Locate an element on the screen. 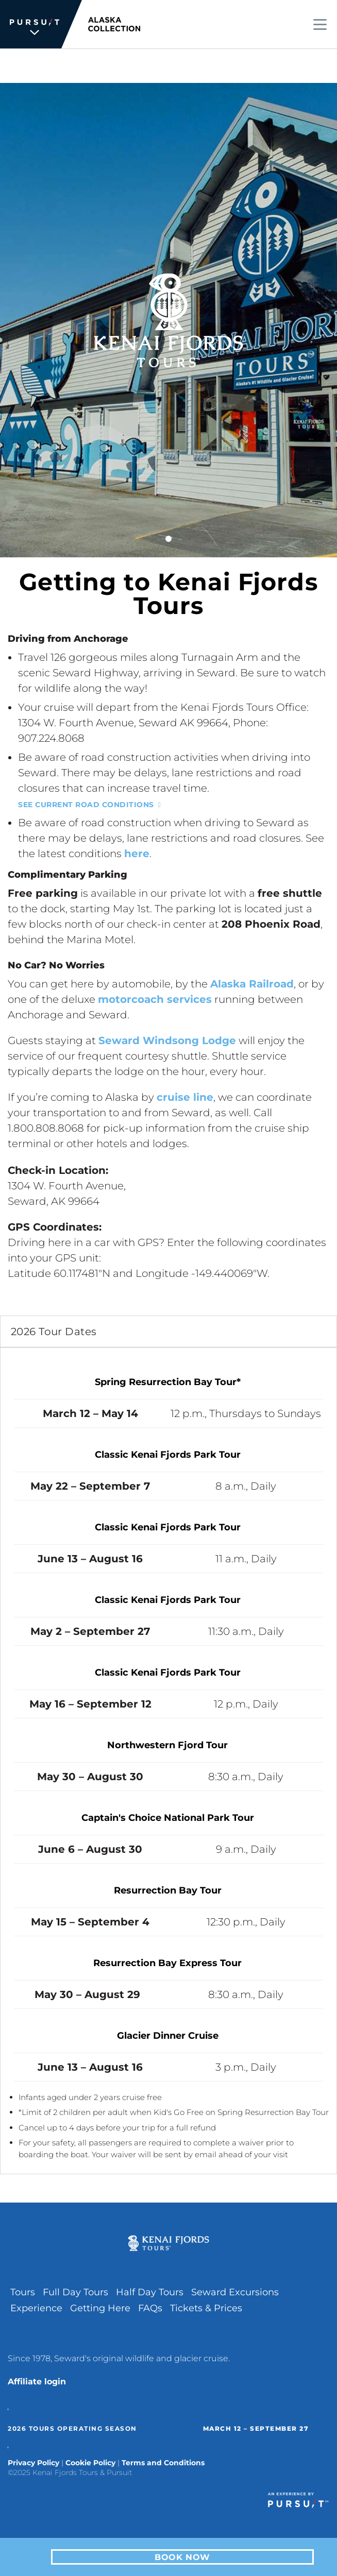  Affiliate login is located at coordinates (37, 2381).